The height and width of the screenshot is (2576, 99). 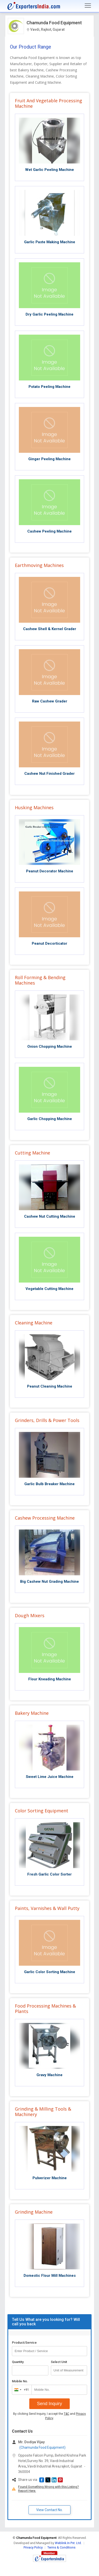 I want to click on Chamunda Food Equipment, so click(x=54, y=22).